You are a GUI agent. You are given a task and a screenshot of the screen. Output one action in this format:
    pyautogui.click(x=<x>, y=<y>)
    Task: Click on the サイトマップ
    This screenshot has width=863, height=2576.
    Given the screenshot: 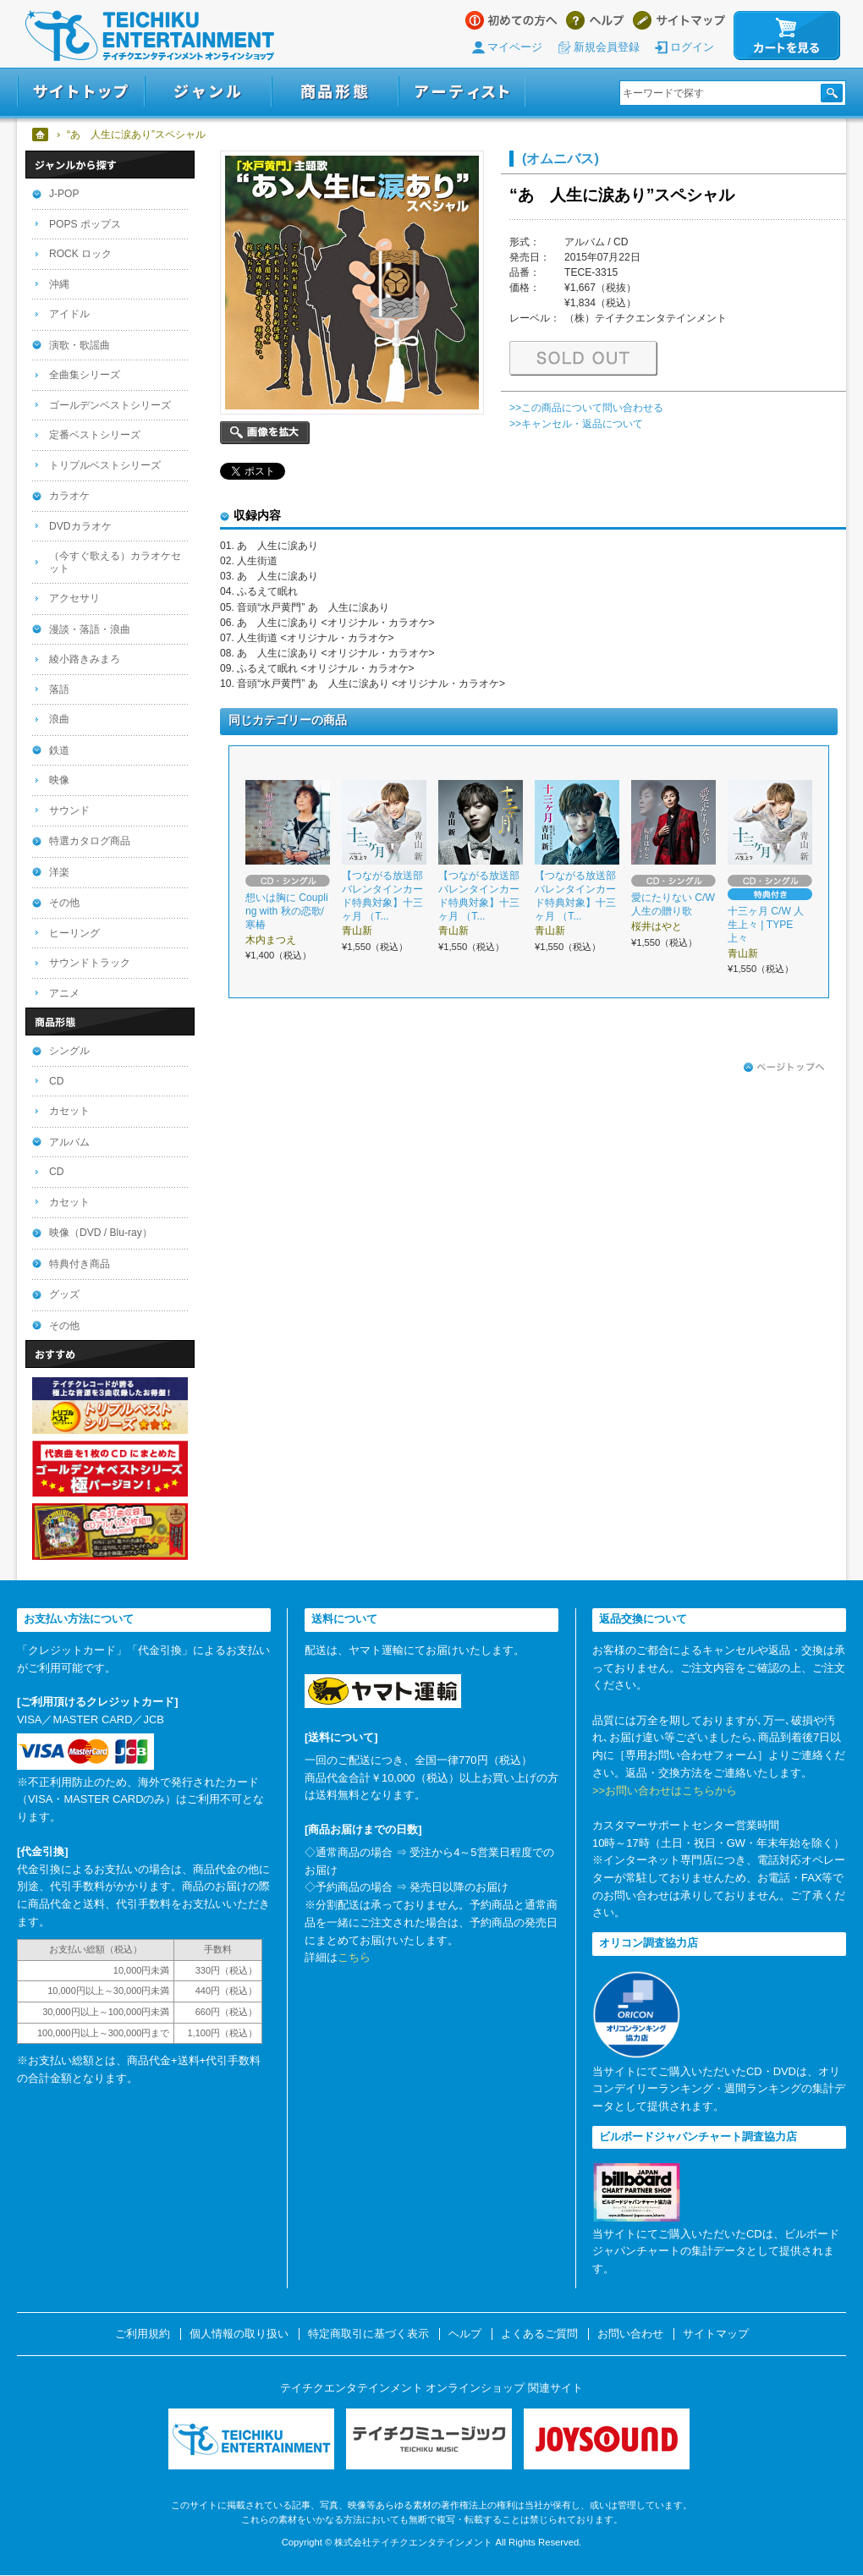 What is the action you would take?
    pyautogui.click(x=679, y=20)
    